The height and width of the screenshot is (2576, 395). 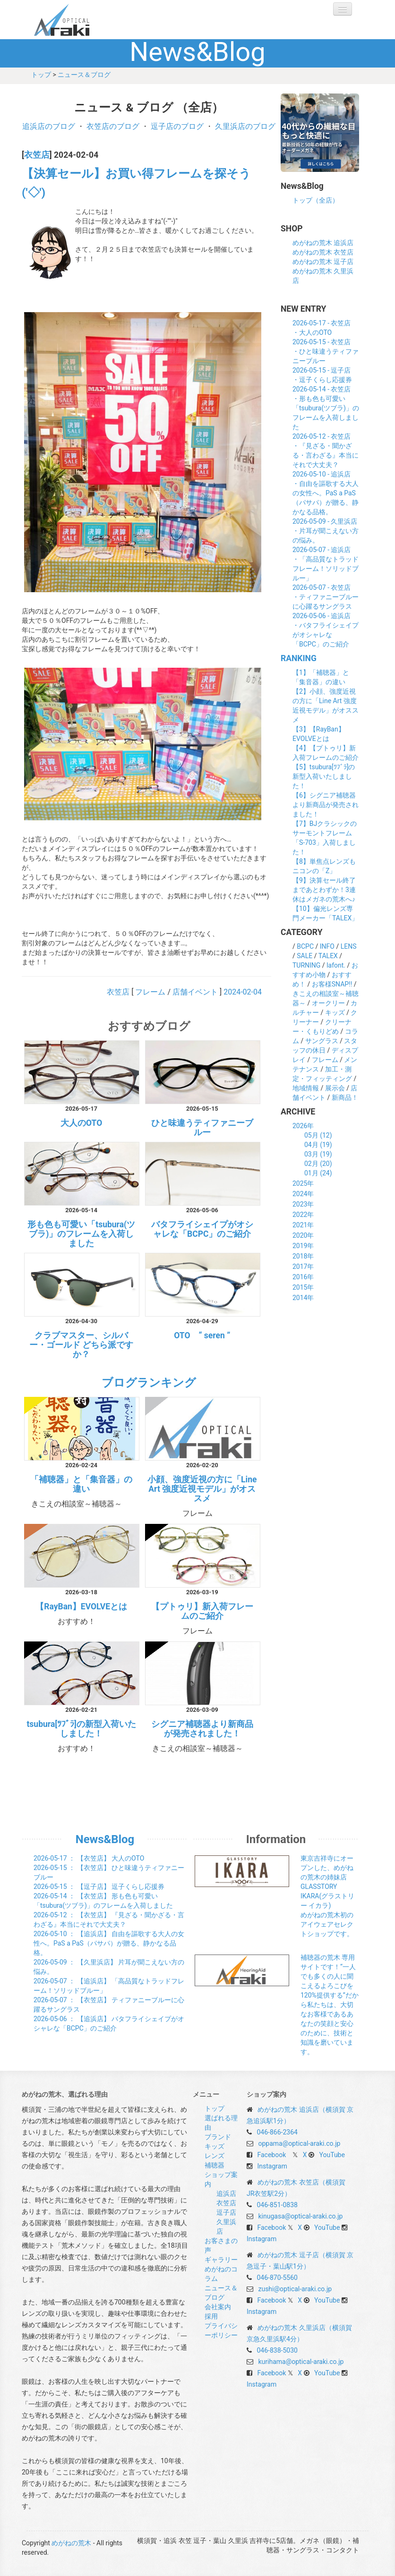 I want to click on ： 【衣笠店】, so click(x=89, y=1858).